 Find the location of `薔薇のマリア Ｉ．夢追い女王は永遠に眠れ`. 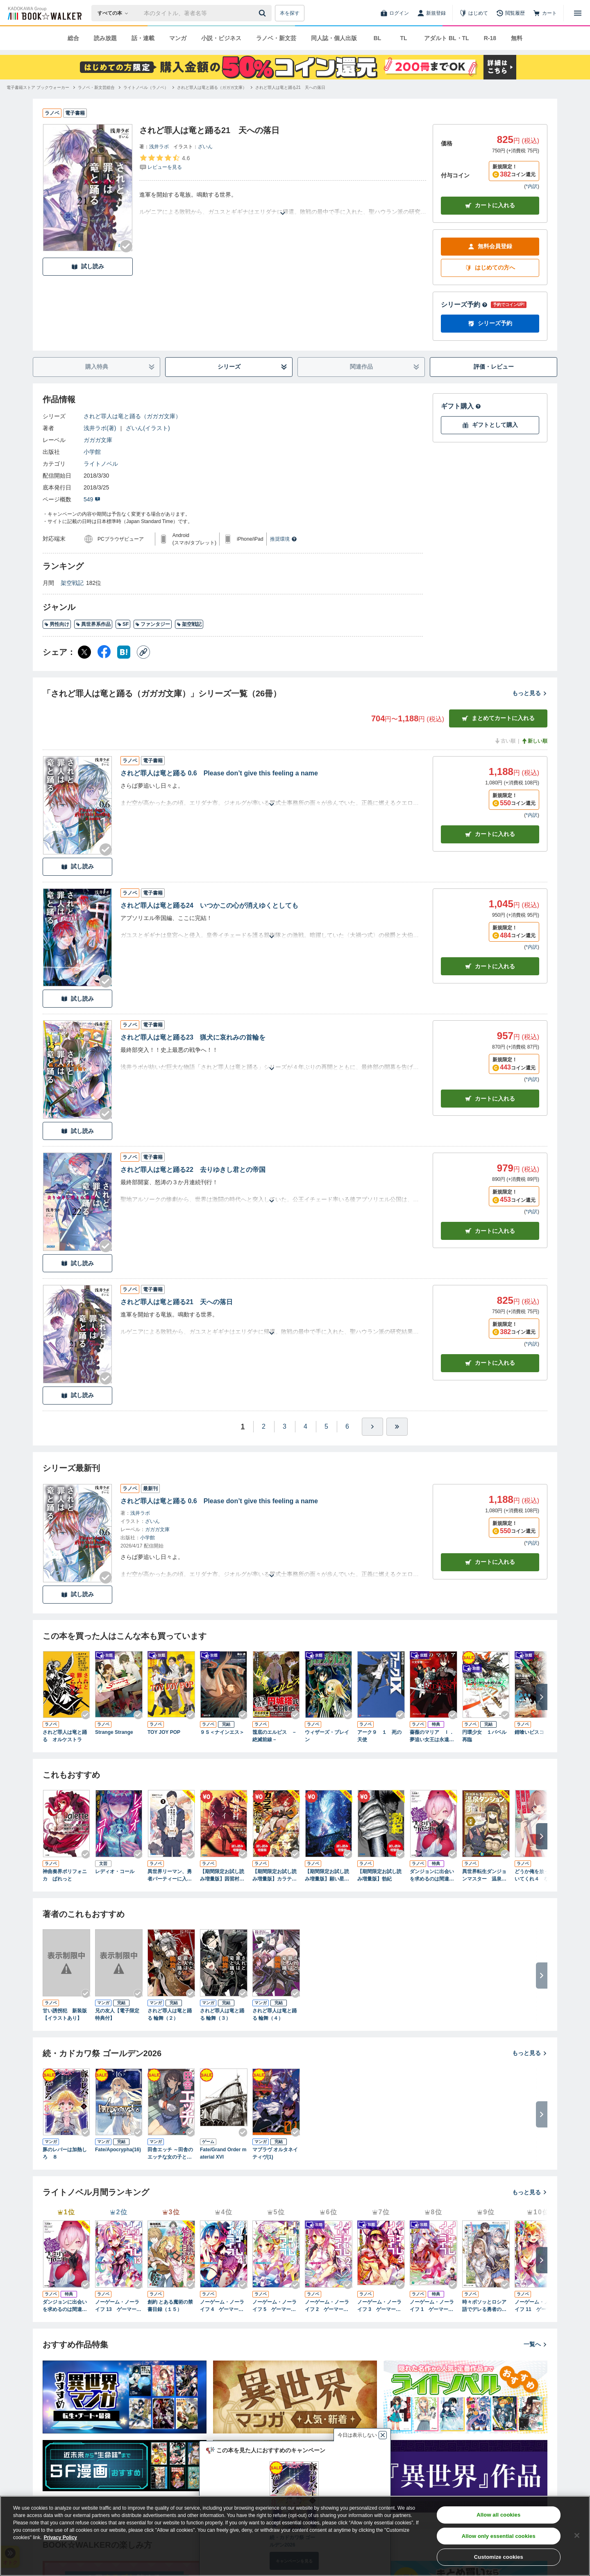

薔薇のマリア Ｉ．夢追い女王は永遠に眠れ is located at coordinates (432, 1736).